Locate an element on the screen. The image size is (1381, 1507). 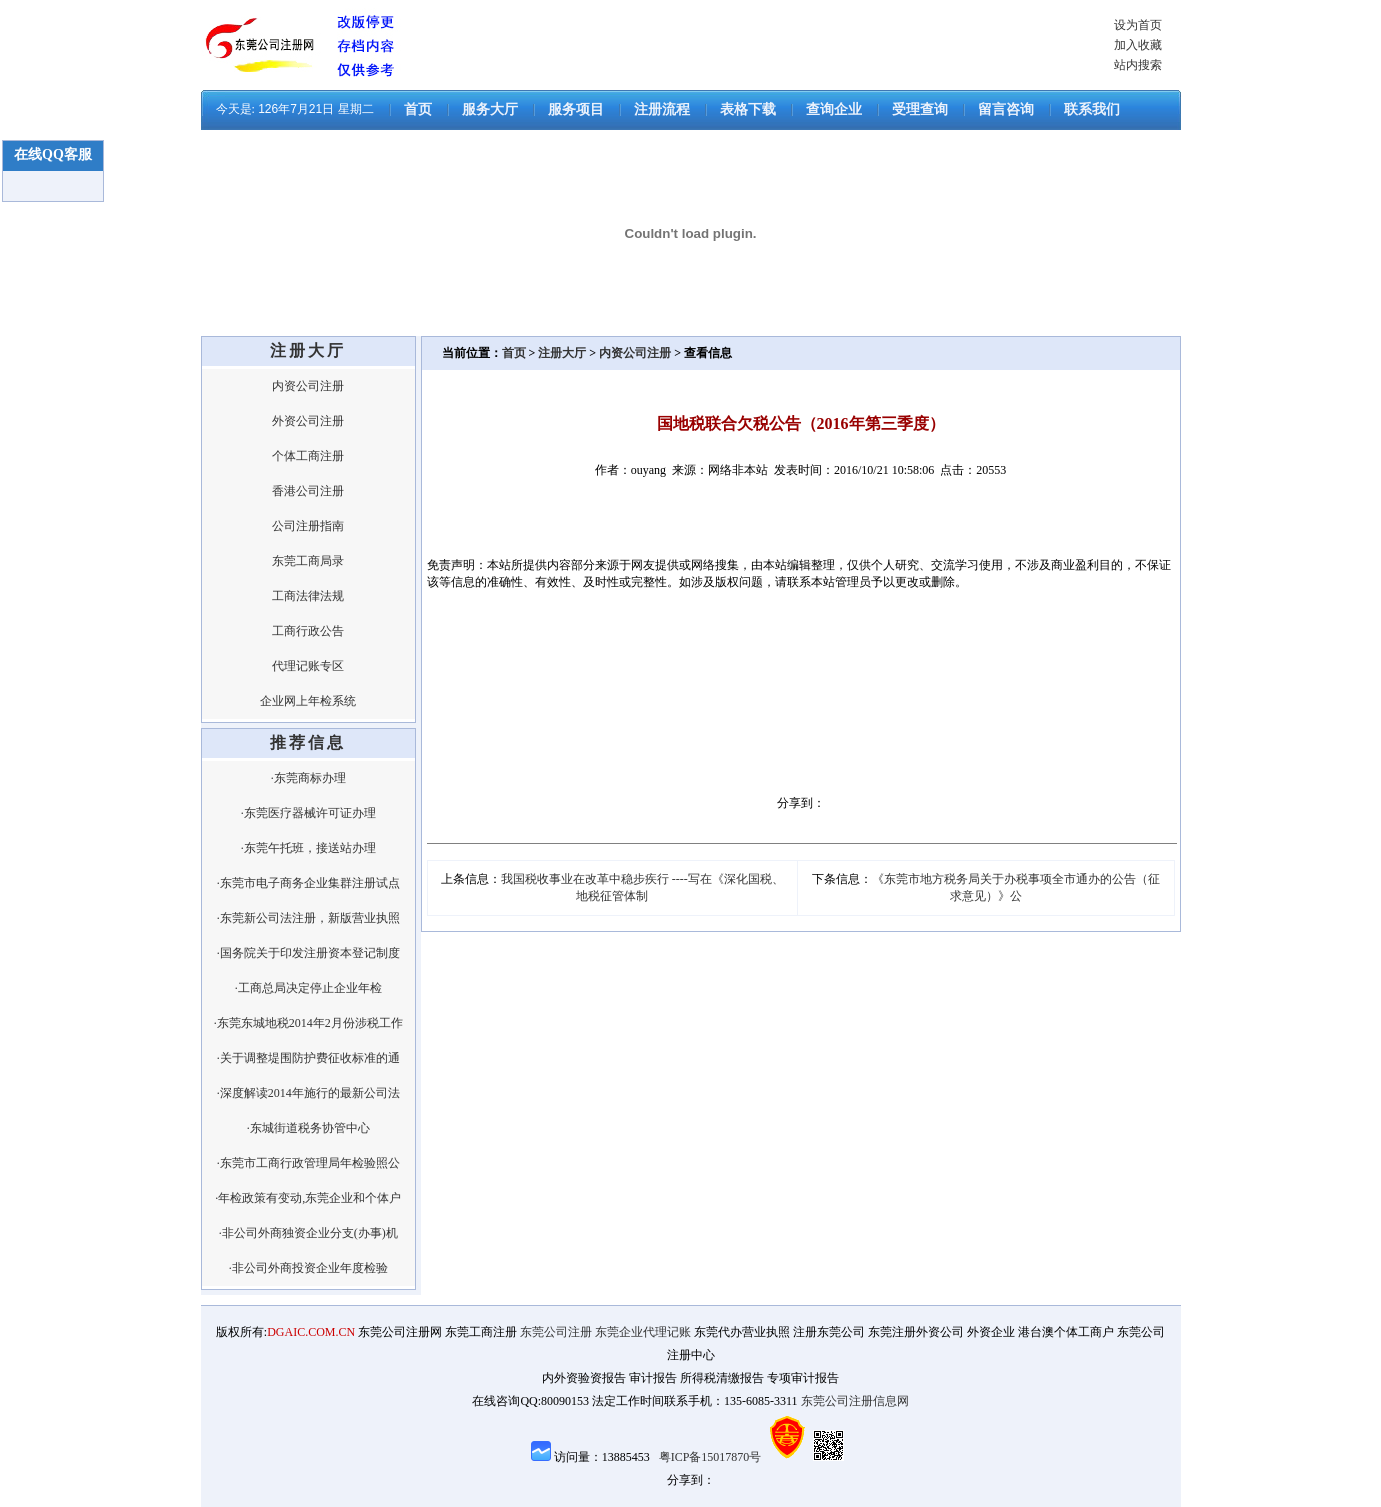
·非公司外商投资企业年度检验 is located at coordinates (308, 1268).